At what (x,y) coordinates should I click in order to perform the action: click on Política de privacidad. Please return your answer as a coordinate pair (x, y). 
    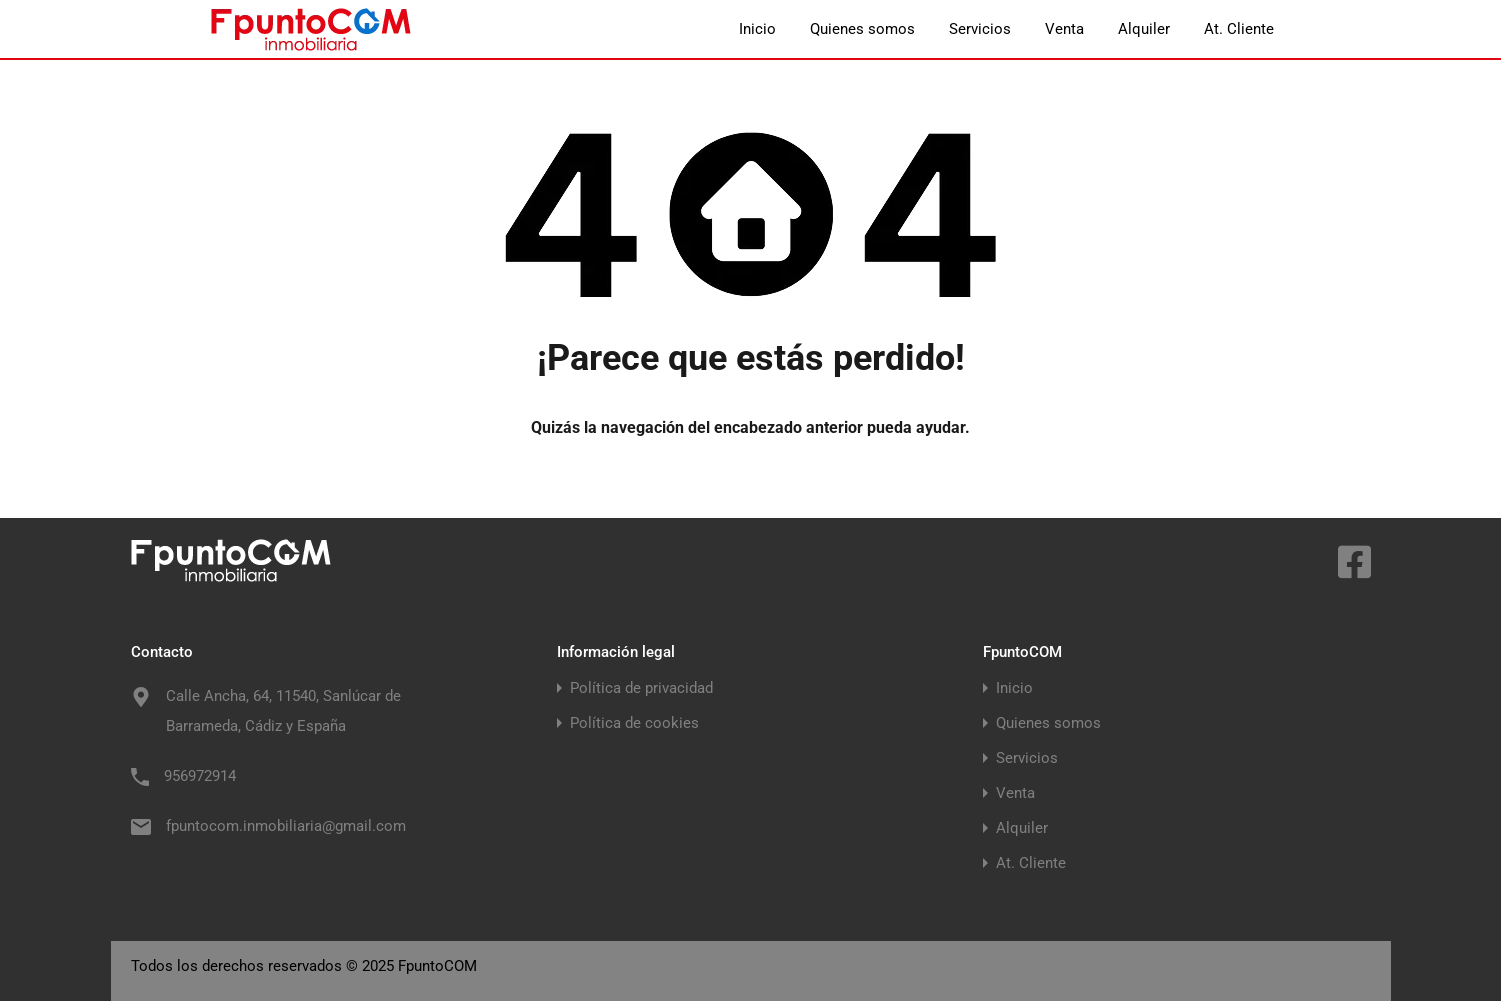
    Looking at the image, I should click on (641, 688).